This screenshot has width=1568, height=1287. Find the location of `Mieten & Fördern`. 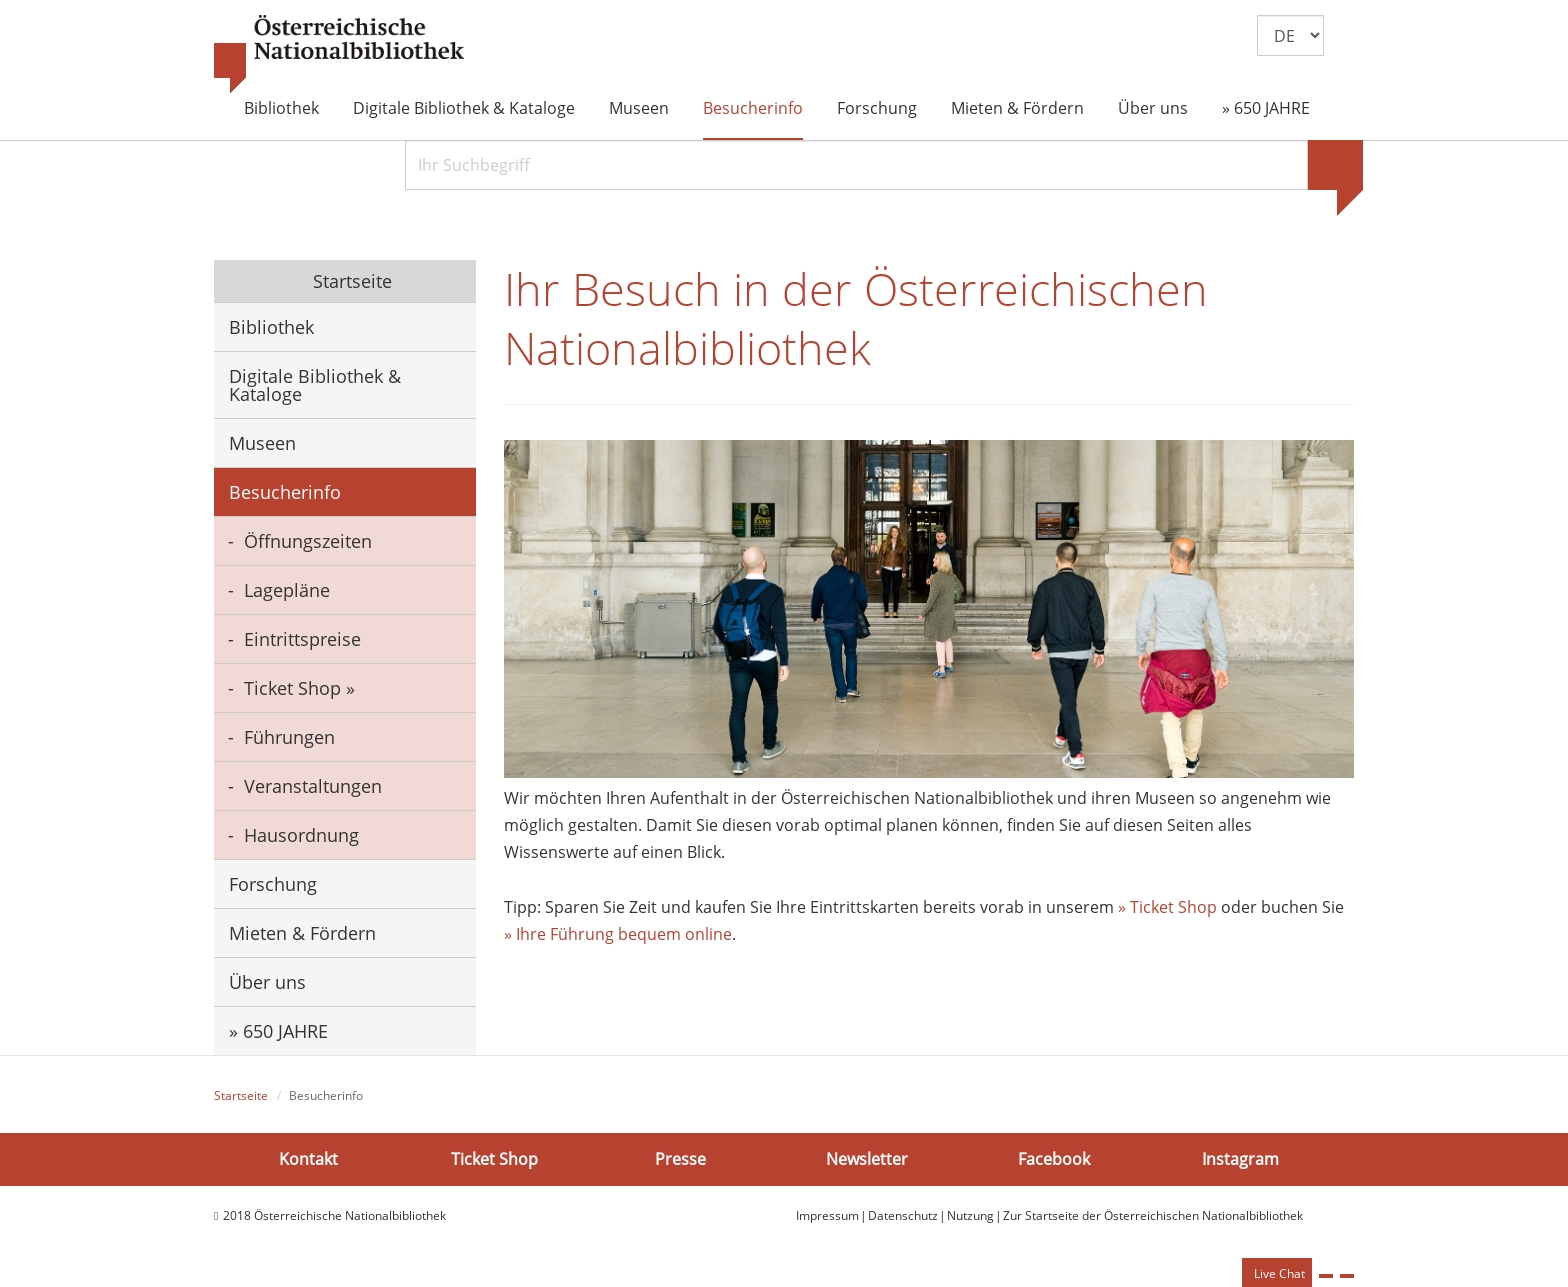

Mieten & Fördern is located at coordinates (1017, 108).